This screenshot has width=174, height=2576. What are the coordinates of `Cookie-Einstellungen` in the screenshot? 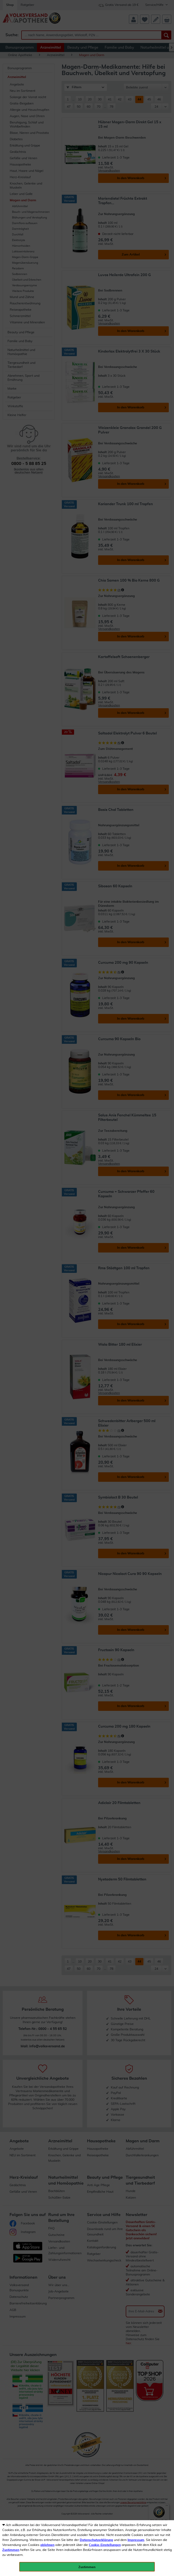 It's located at (105, 2545).